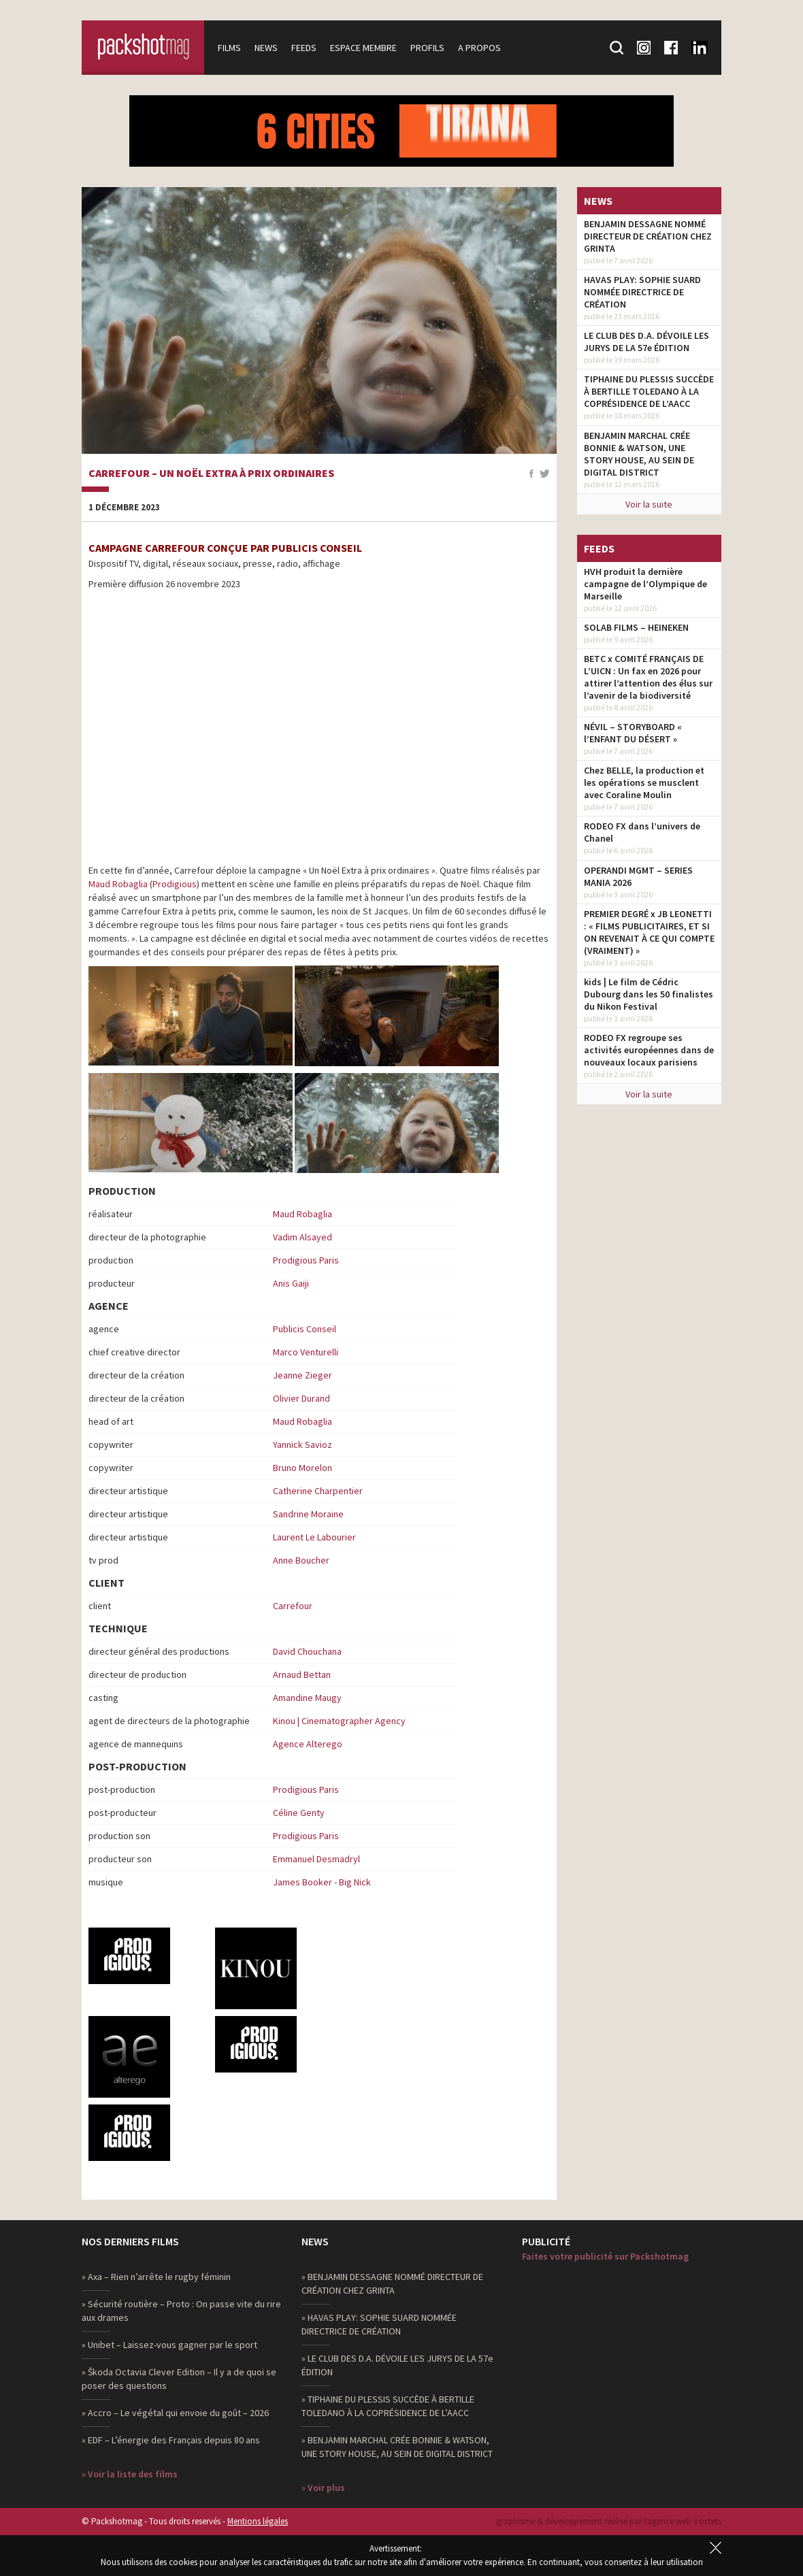  I want to click on Kinou | Cinematographer Agency, so click(339, 1721).